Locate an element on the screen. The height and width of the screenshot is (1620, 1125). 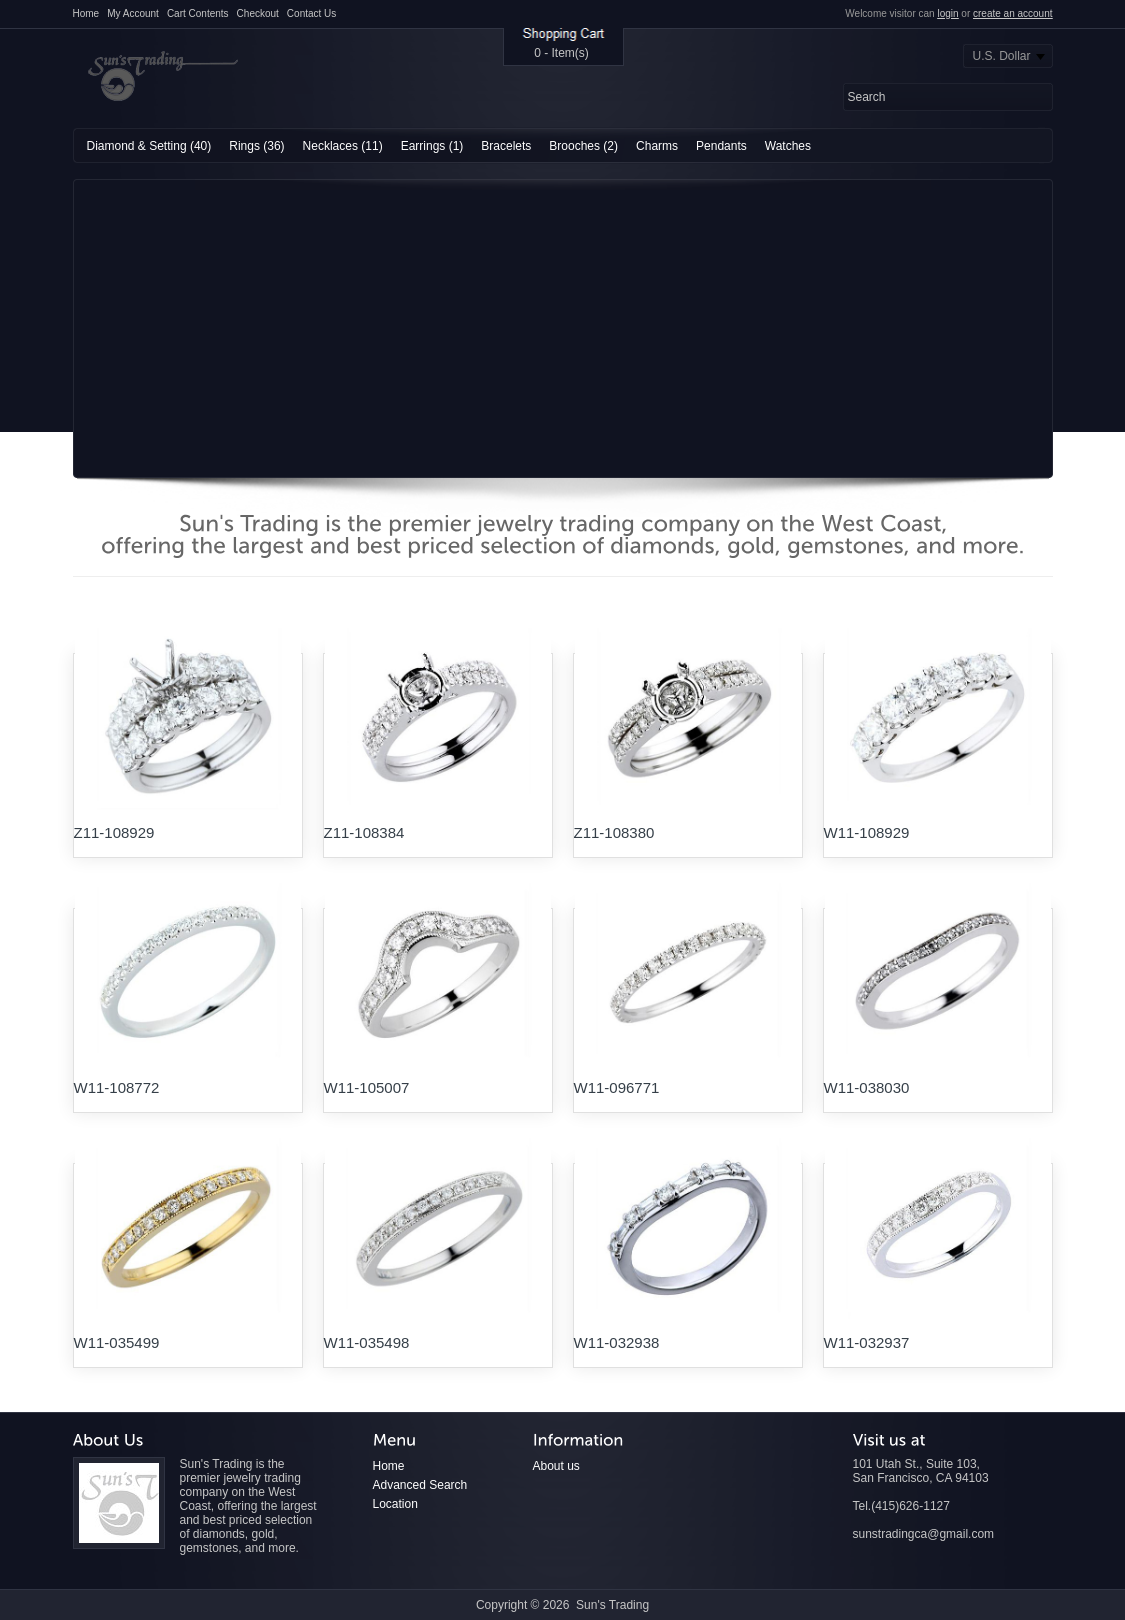
W11-032937 is located at coordinates (867, 1342).